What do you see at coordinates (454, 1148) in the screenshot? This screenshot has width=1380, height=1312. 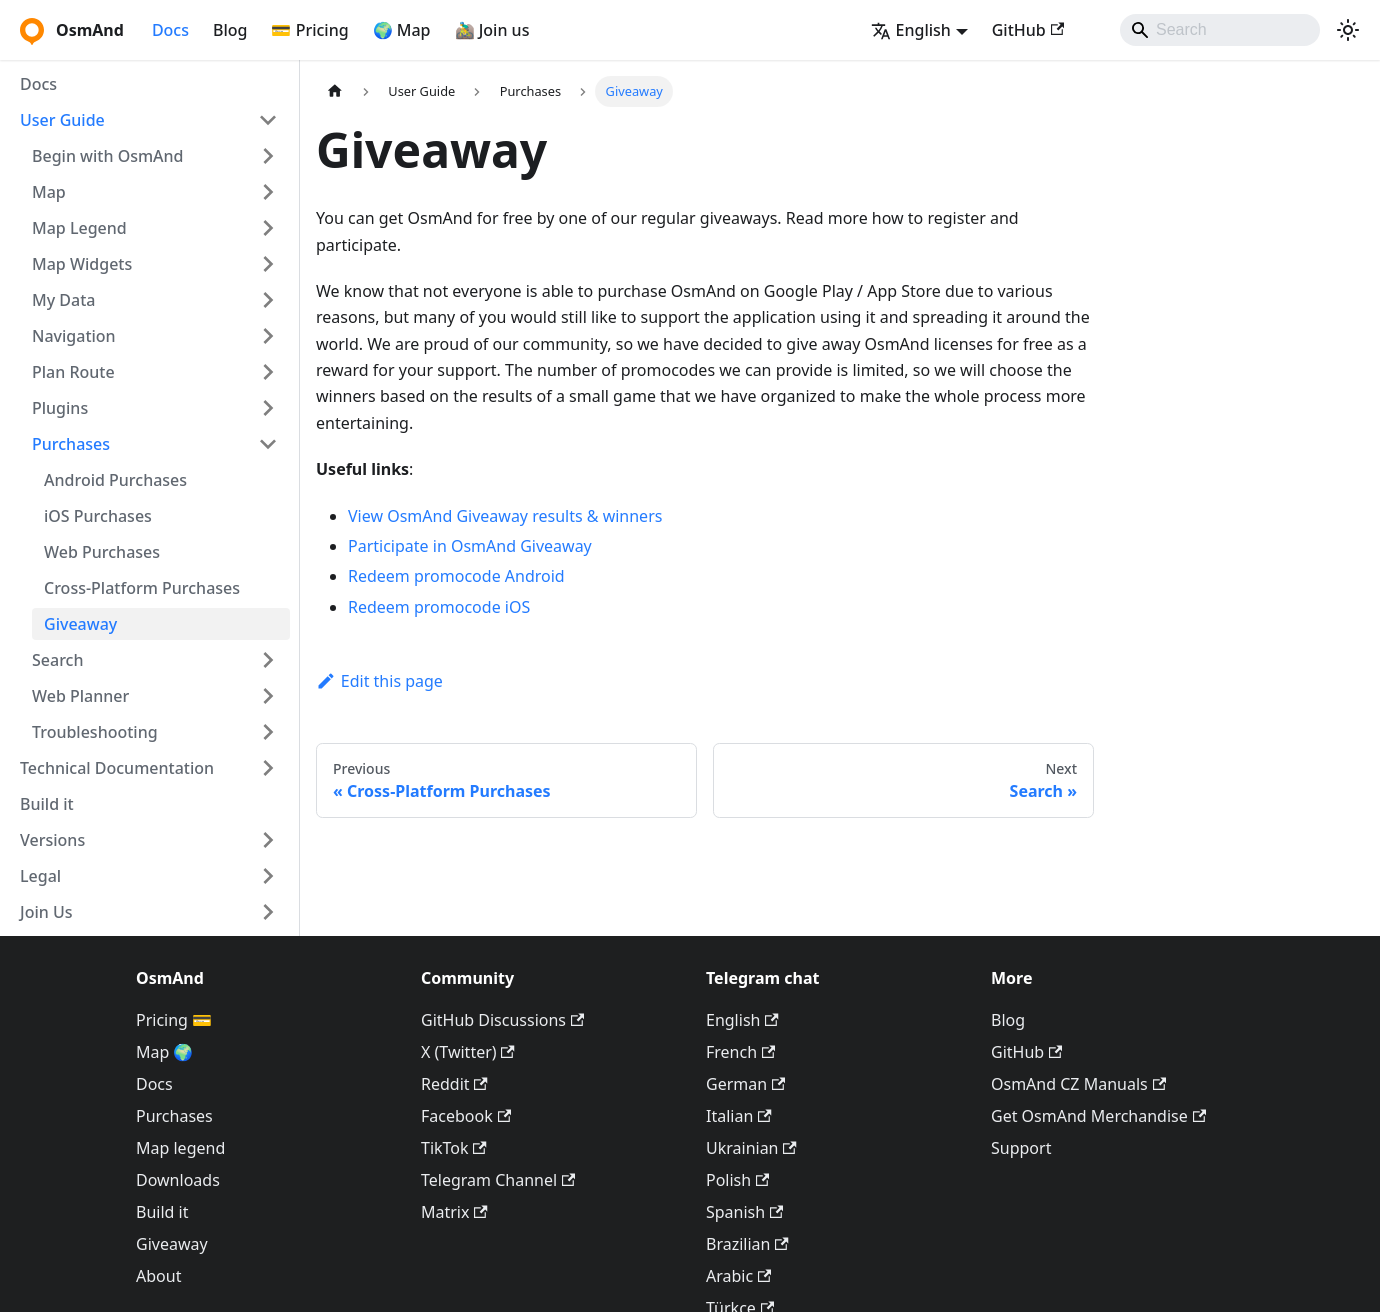 I see `TikTok` at bounding box center [454, 1148].